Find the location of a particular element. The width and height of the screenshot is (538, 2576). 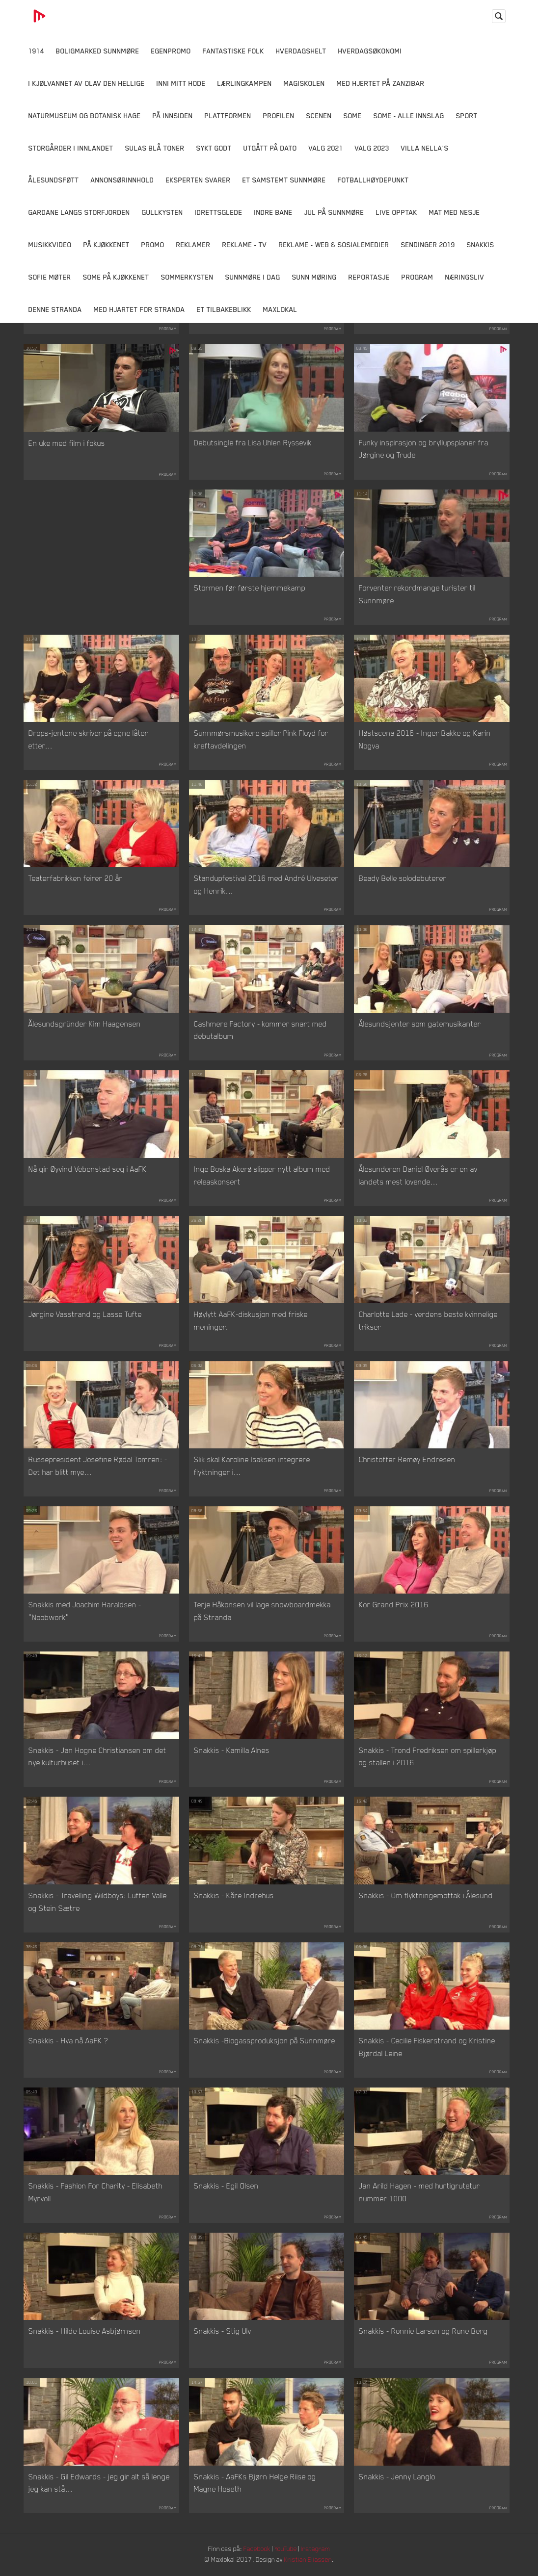

Snakkis - Gil Edwards - jeg gir alt så lenge jeg kan stå... is located at coordinates (99, 2483).